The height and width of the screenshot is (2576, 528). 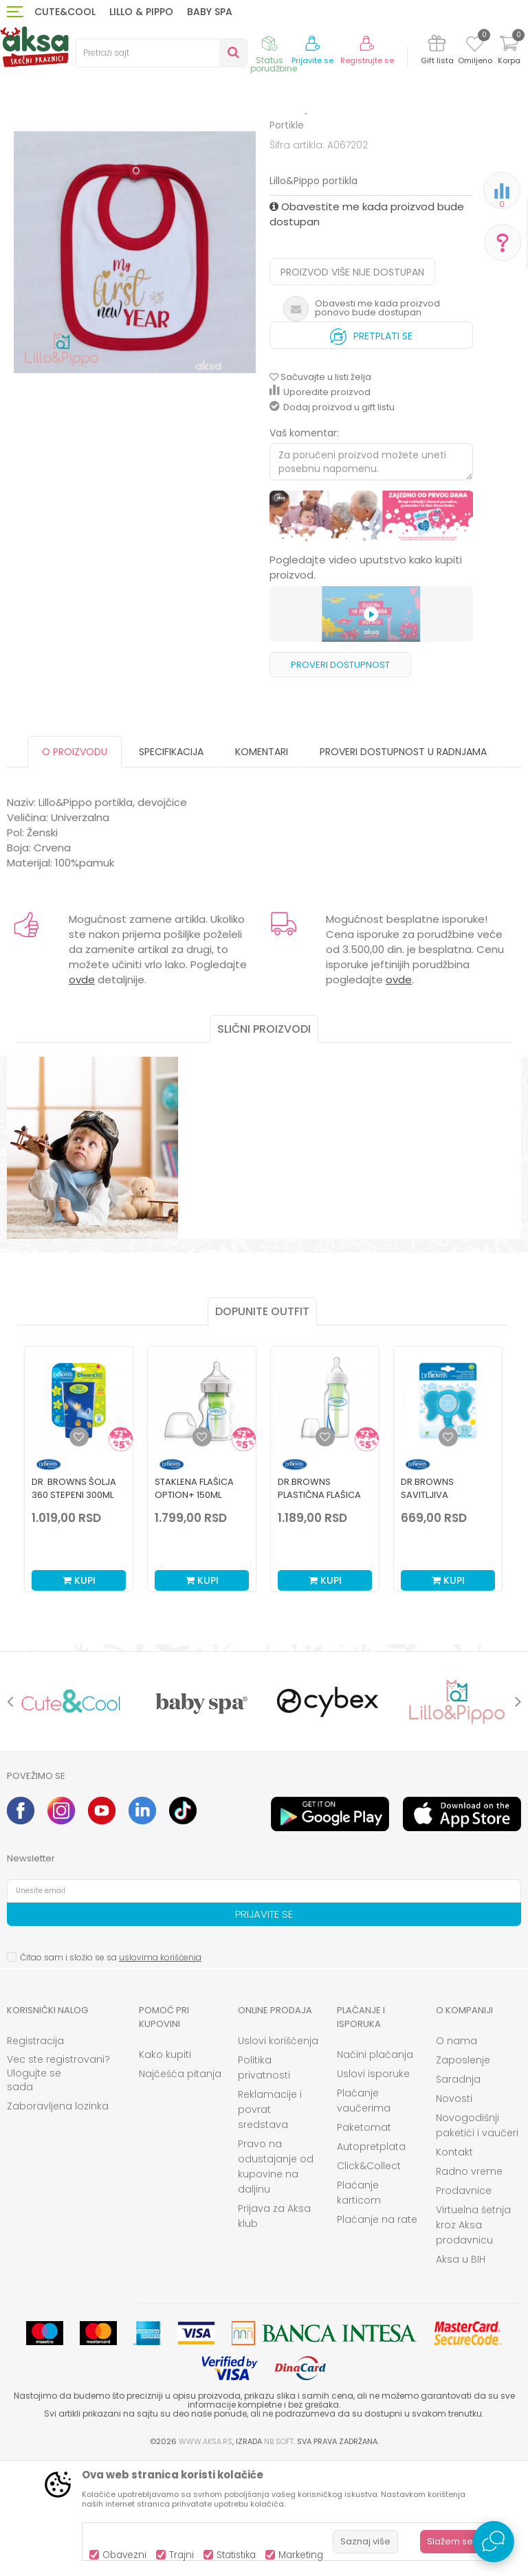 What do you see at coordinates (359, 2306) in the screenshot?
I see `Plaćanje karticom` at bounding box center [359, 2306].